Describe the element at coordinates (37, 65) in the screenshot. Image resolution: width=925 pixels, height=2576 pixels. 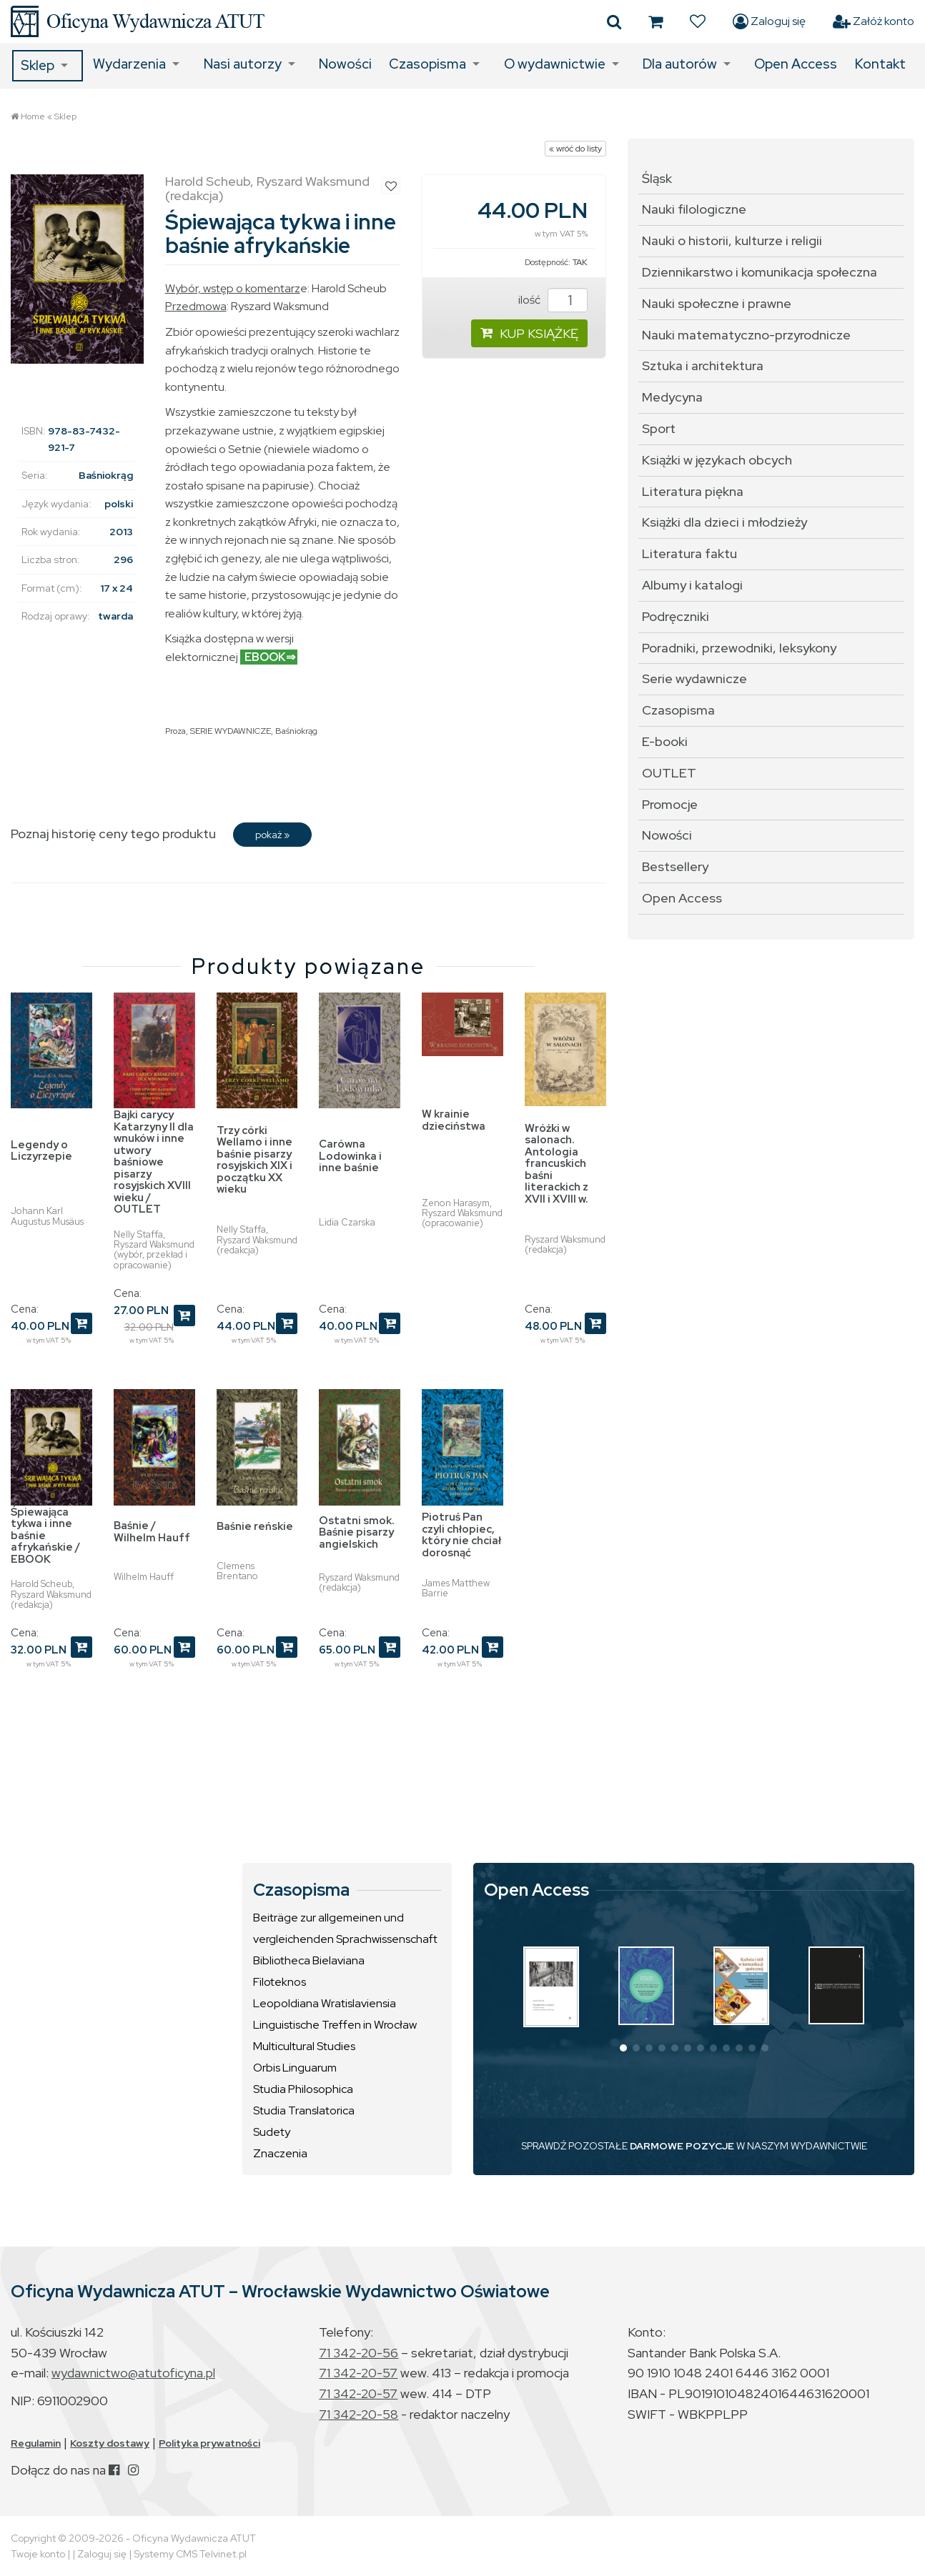
I see `Sklep` at that location.